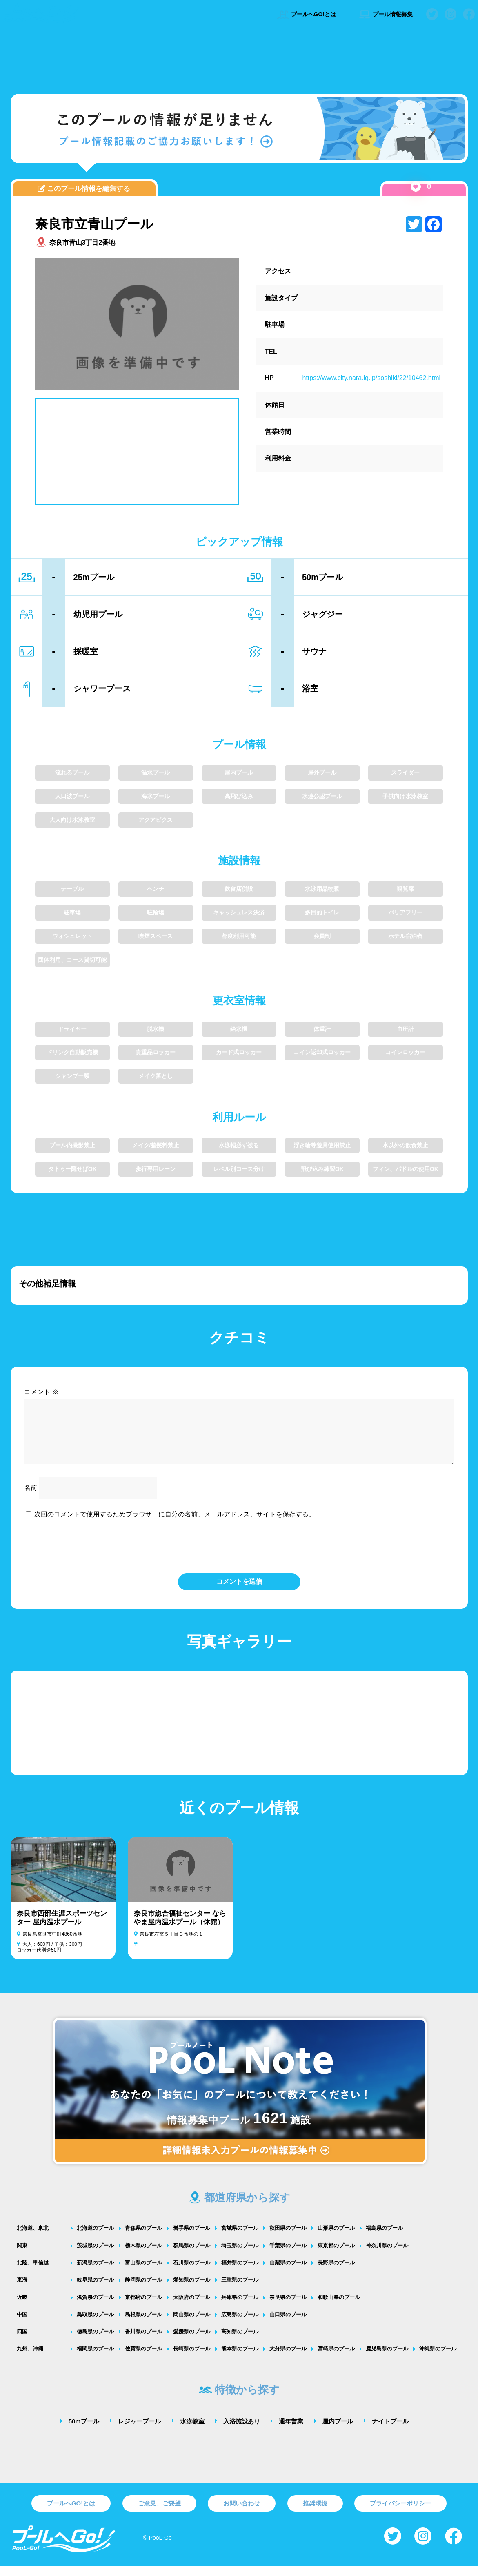  What do you see at coordinates (143, 2289) in the screenshot?
I see `静岡県のプール` at bounding box center [143, 2289].